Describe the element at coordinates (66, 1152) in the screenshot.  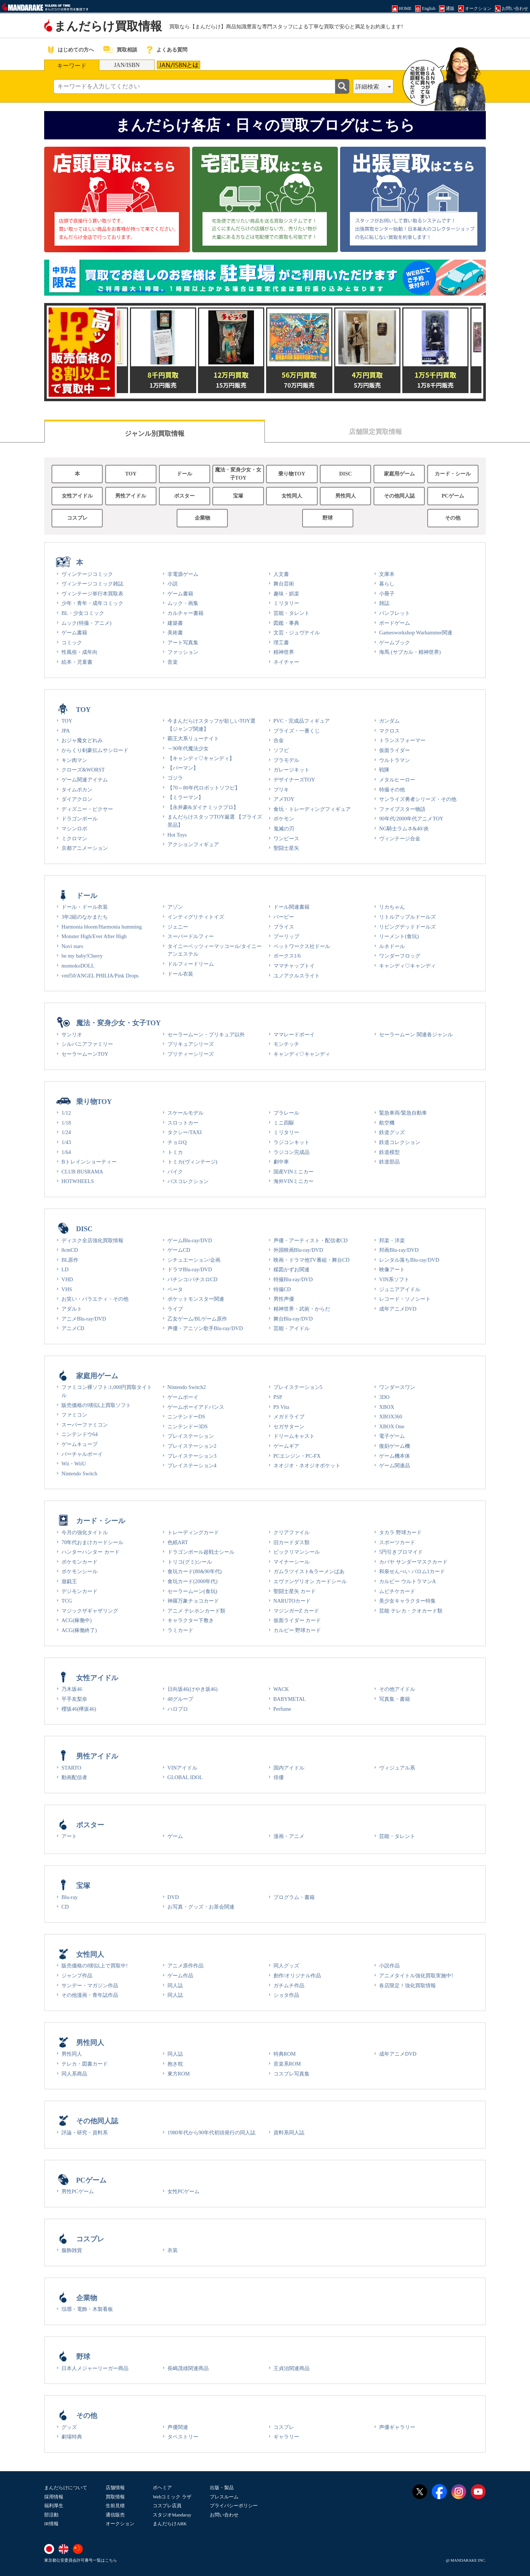
I see `1/64` at that location.